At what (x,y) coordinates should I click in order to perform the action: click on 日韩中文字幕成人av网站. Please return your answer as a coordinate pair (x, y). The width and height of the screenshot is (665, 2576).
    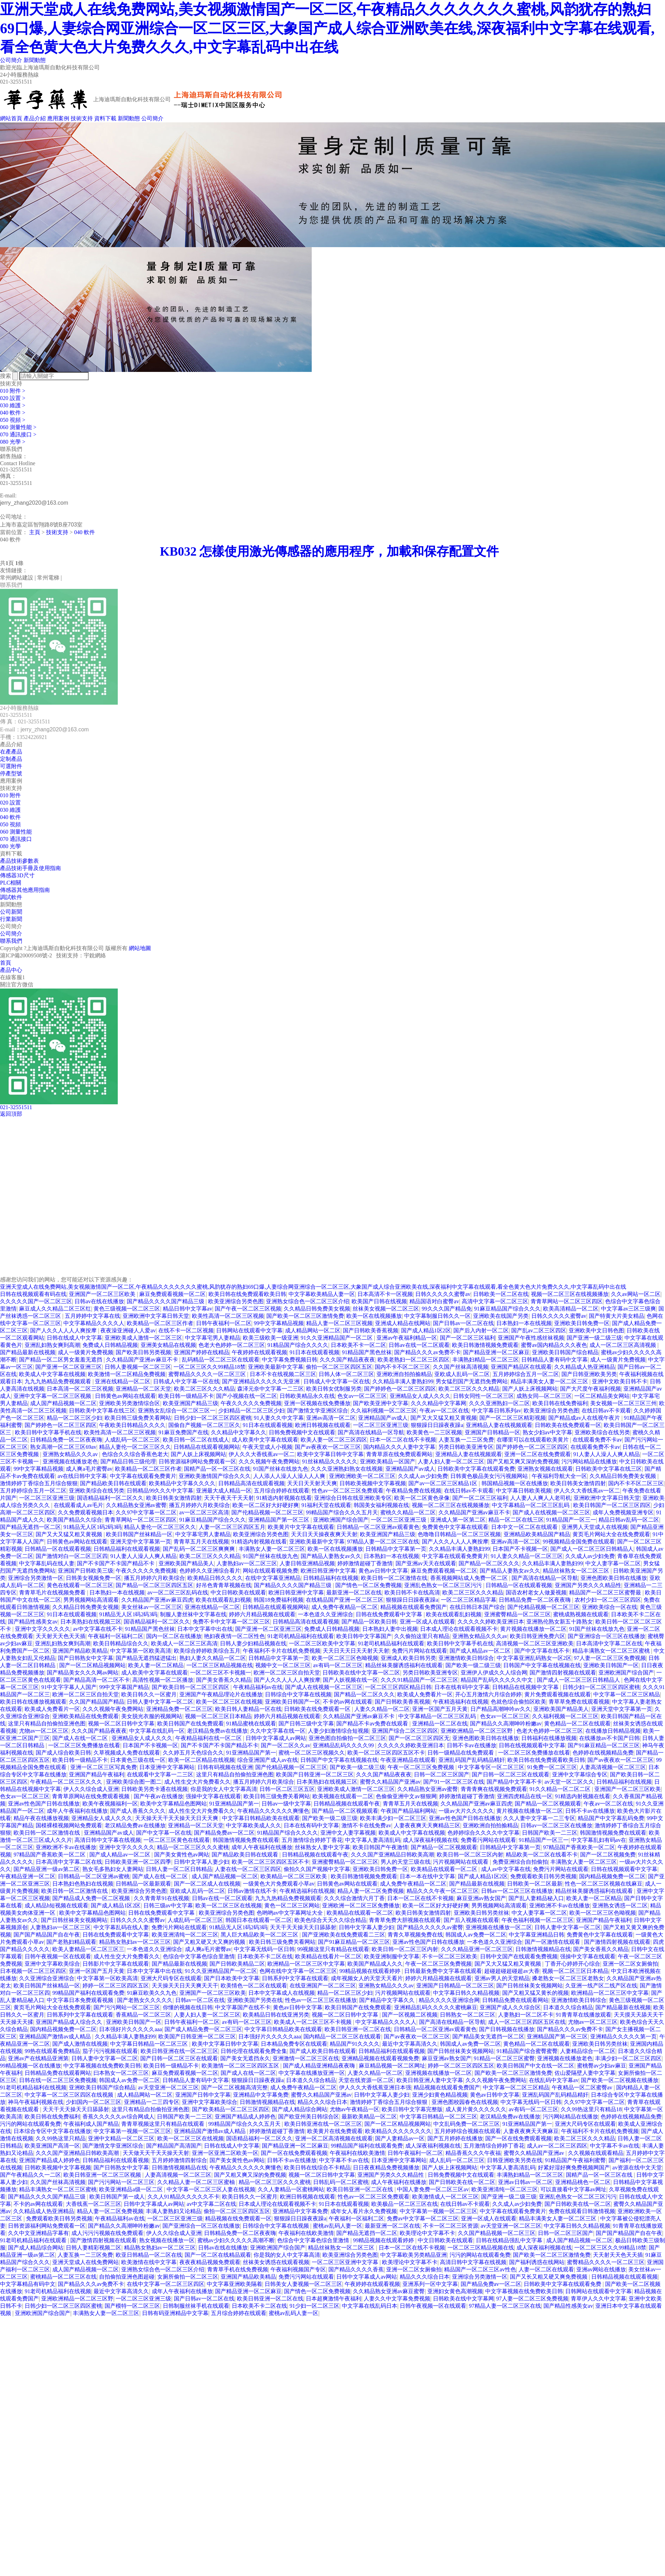
    Looking at the image, I should click on (276, 1738).